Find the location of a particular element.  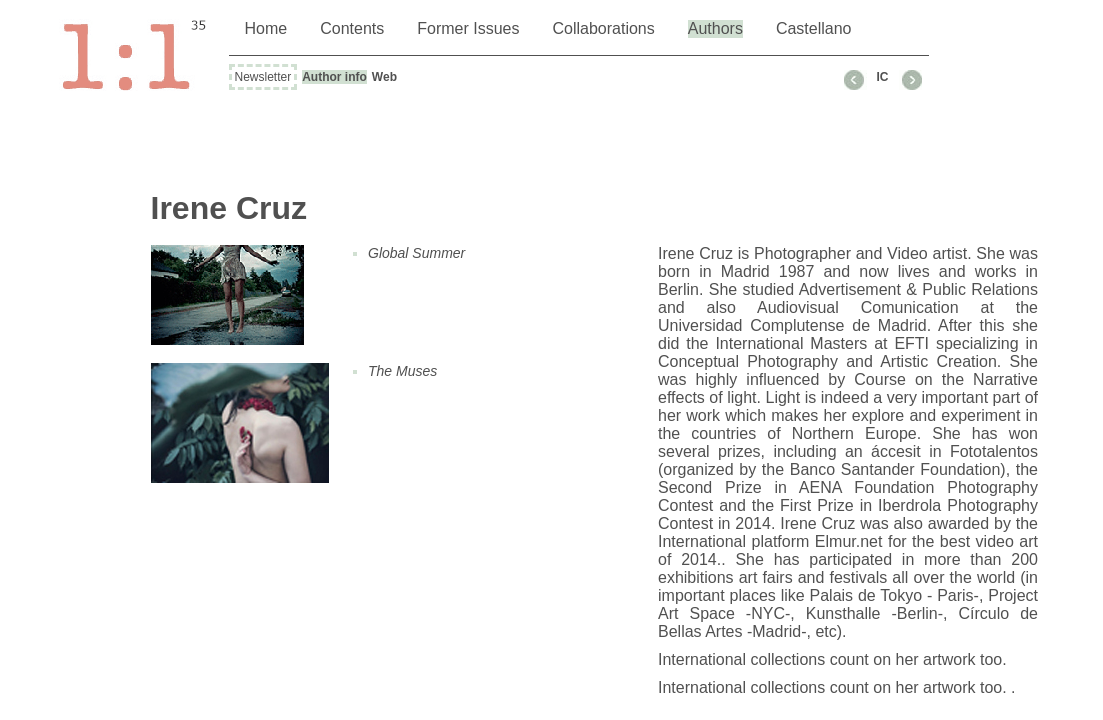

Contents is located at coordinates (352, 28).